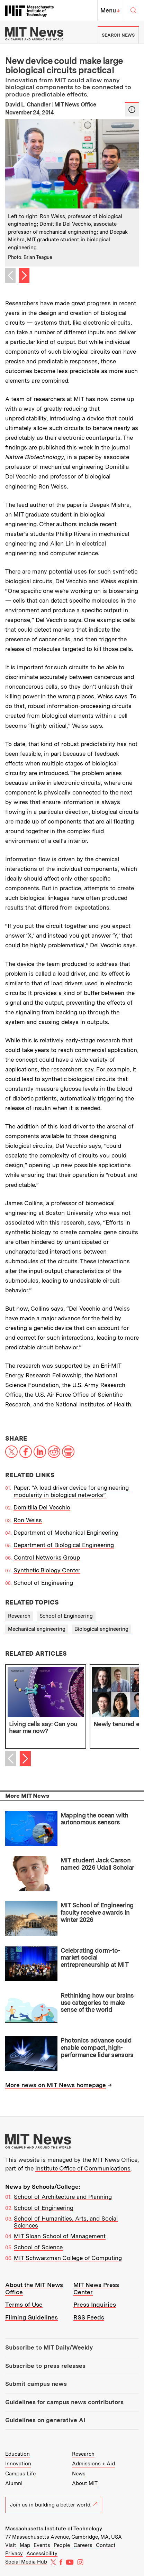 Image resolution: width=144 pixels, height=2576 pixels. What do you see at coordinates (97, 2002) in the screenshot?
I see `Rethinking how our brains use categories to make sense of the world` at bounding box center [97, 2002].